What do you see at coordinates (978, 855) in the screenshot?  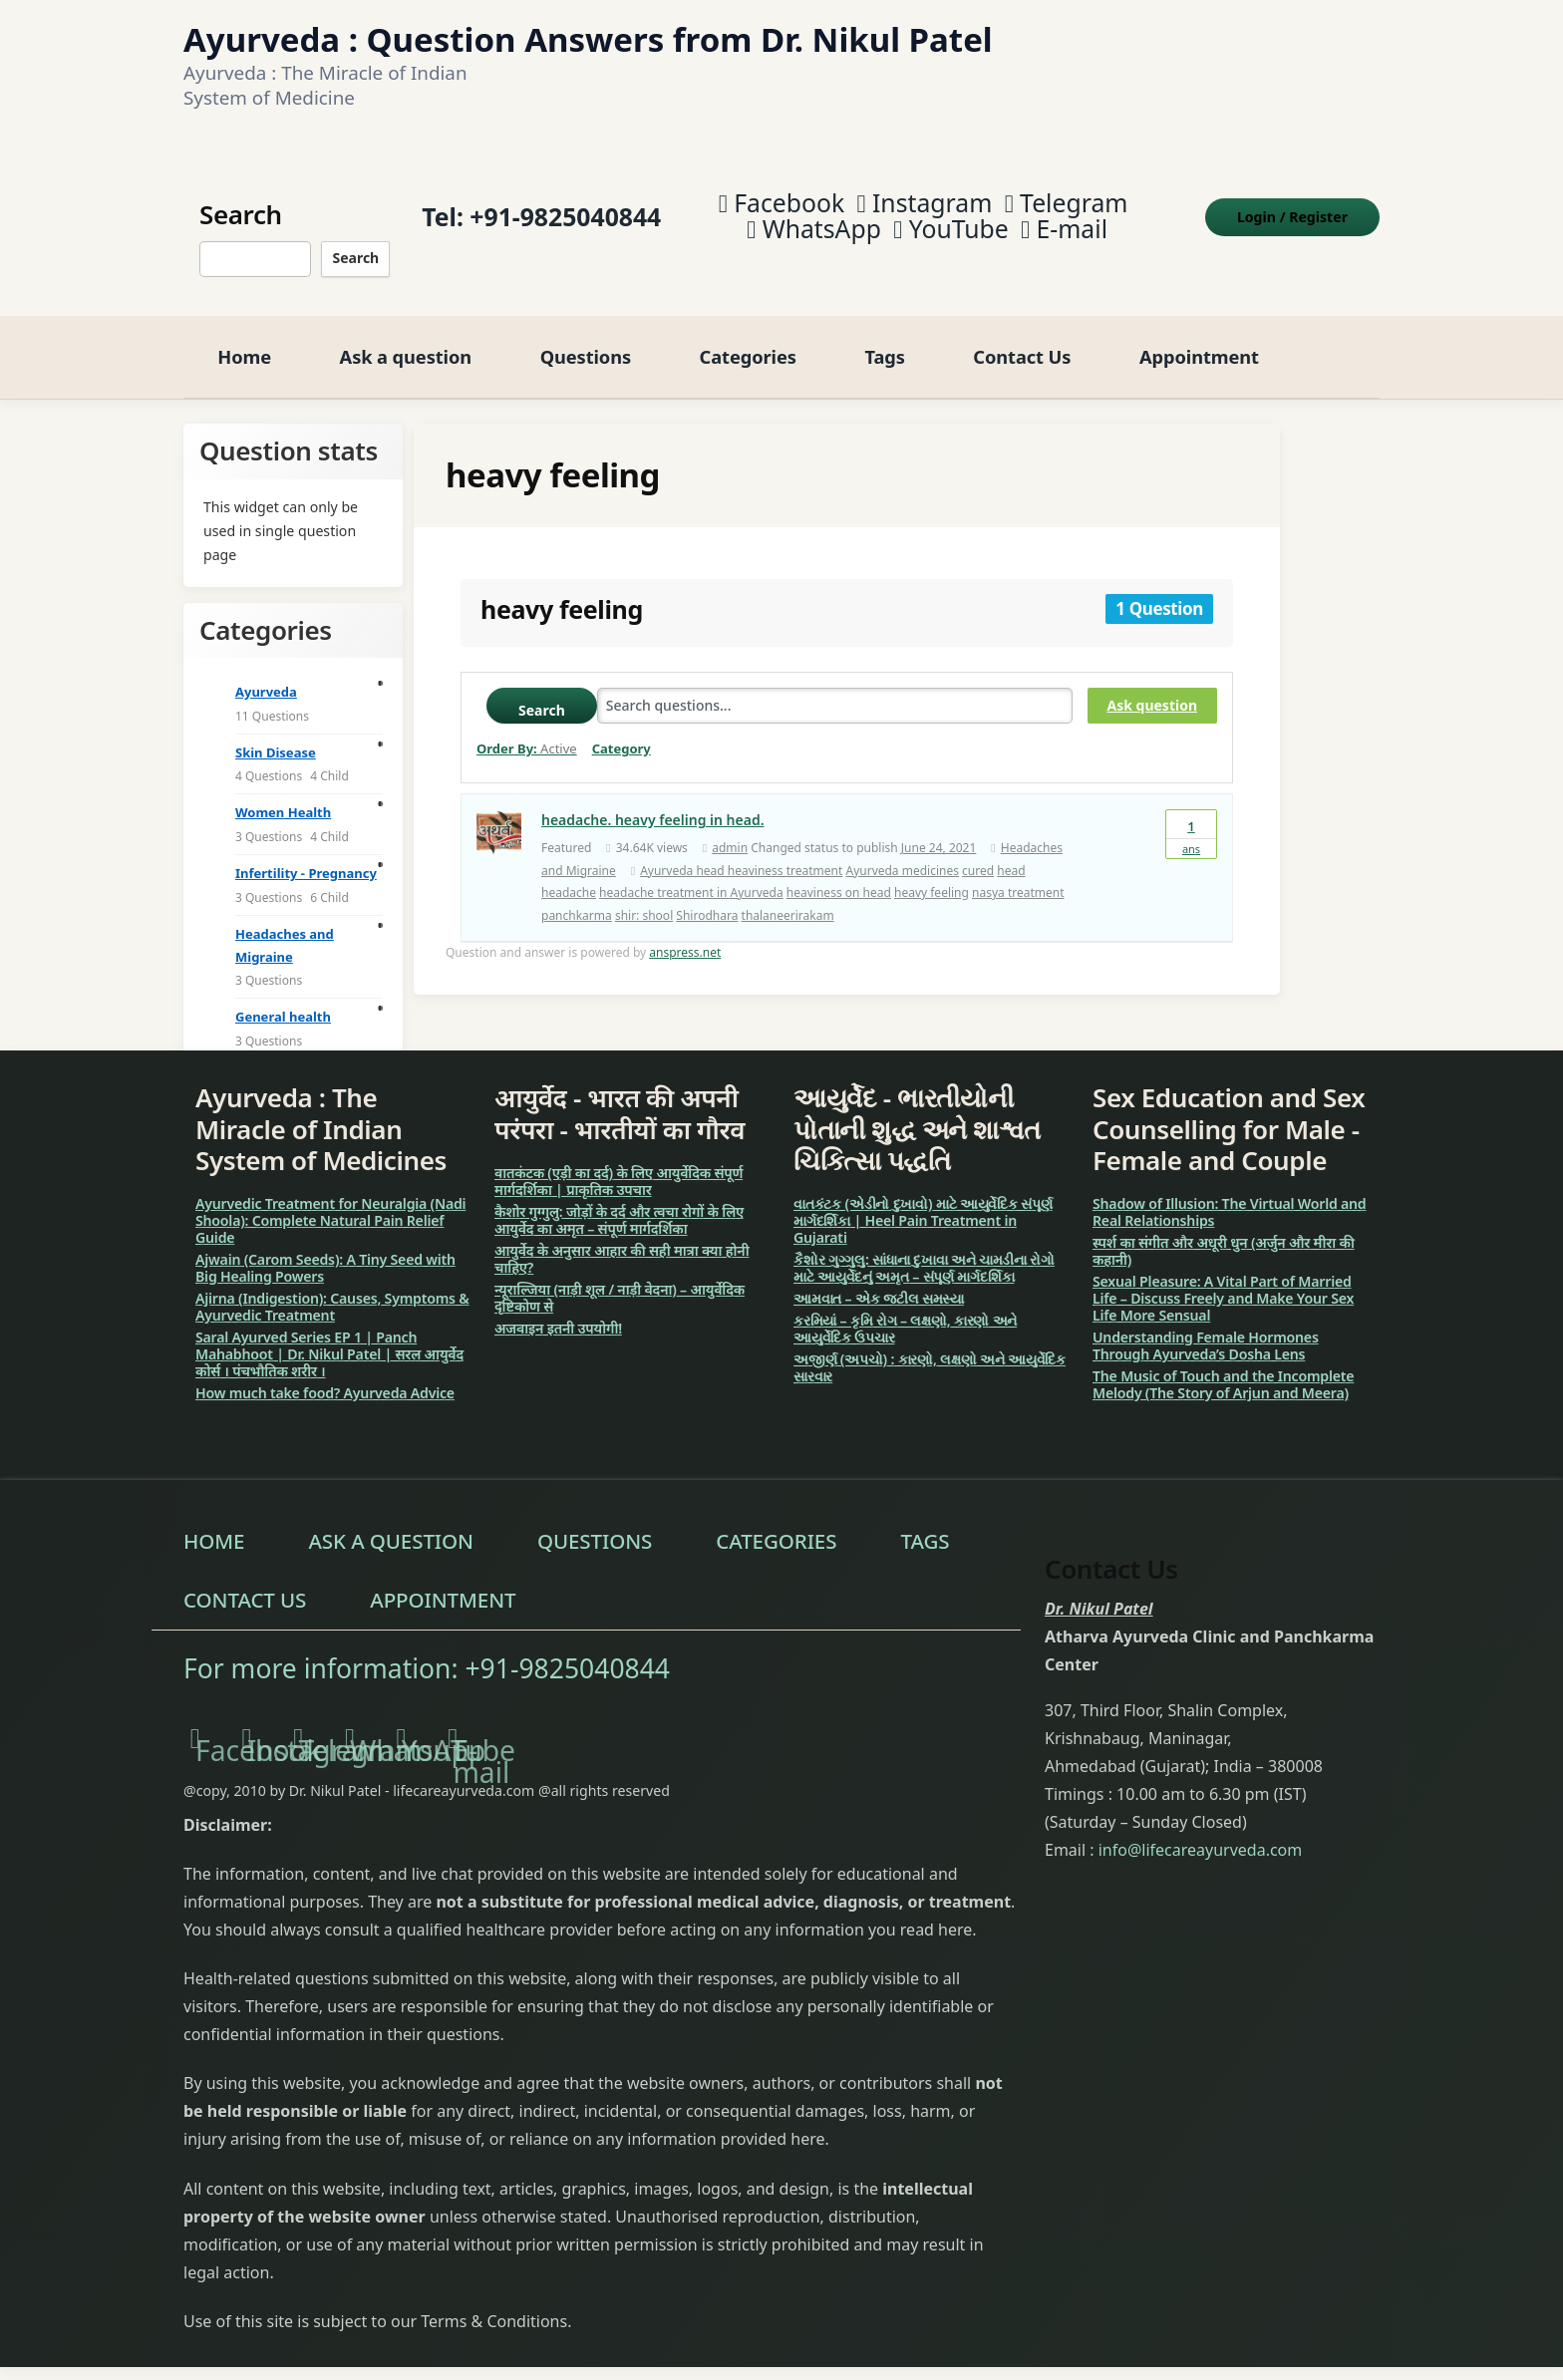 I see `cured` at bounding box center [978, 855].